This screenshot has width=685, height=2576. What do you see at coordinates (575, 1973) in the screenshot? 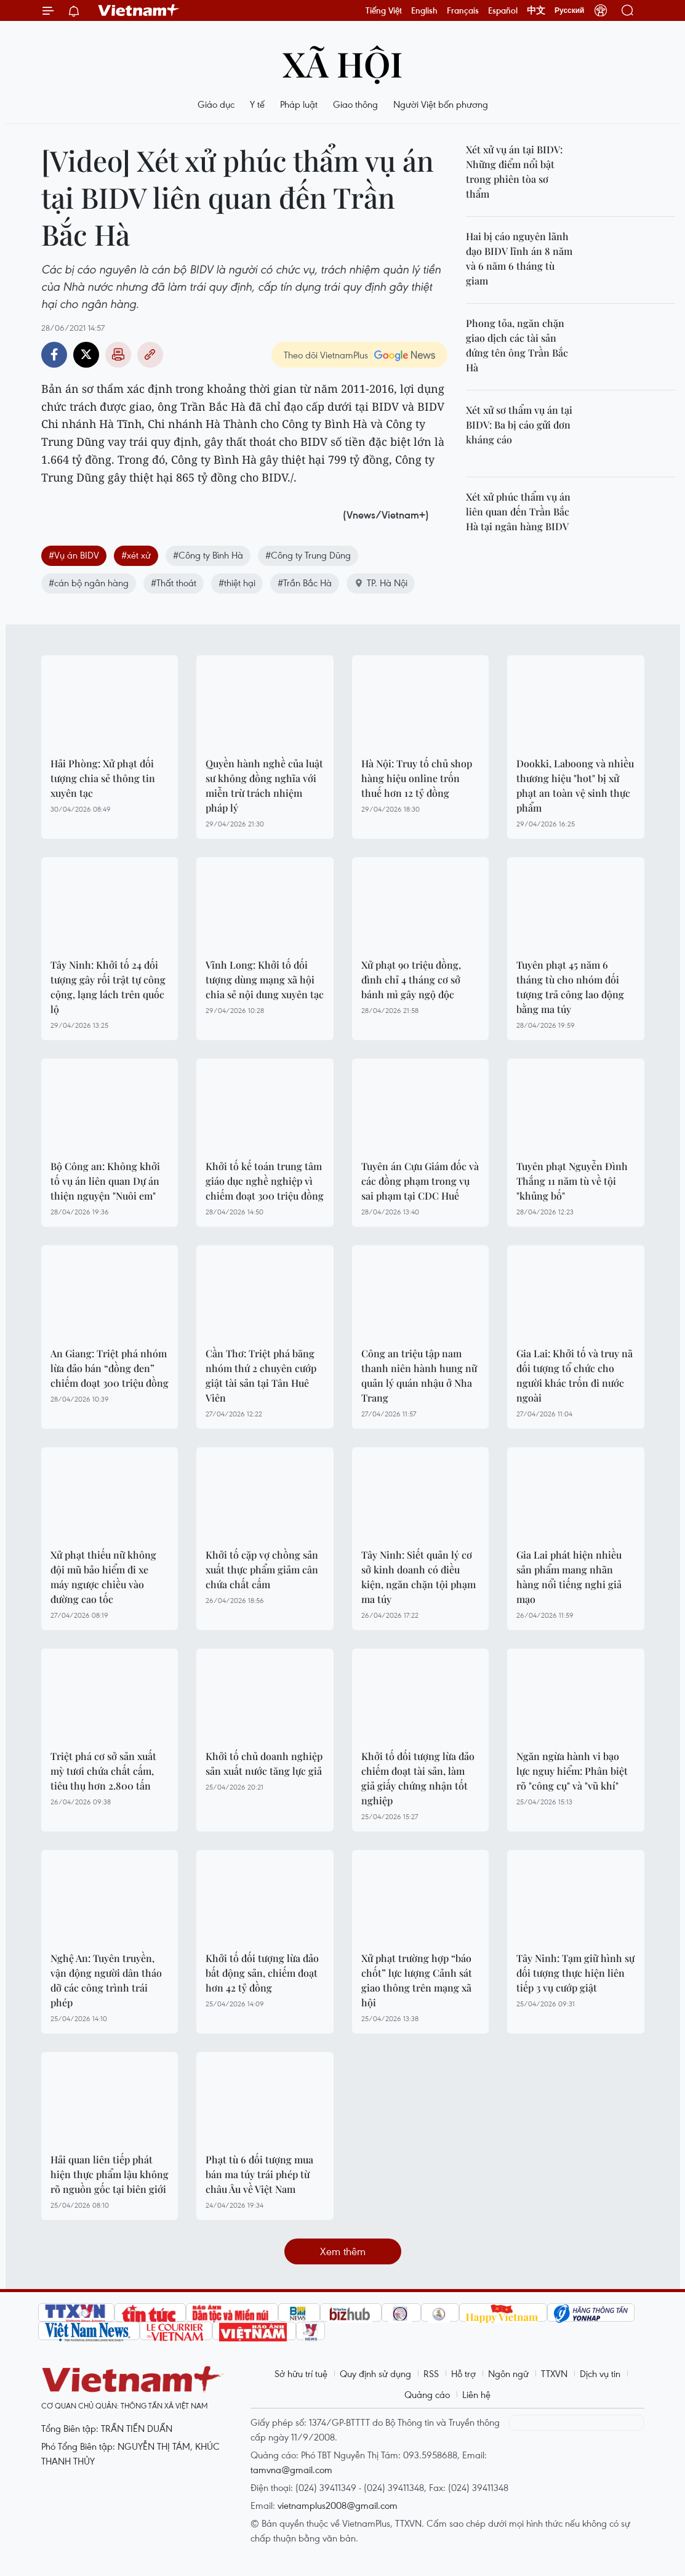
I see `Tây Ninh: Tạm giữ hình sự đối tượng thực hiện liên tiếp 3 vụ cướp giật` at bounding box center [575, 1973].